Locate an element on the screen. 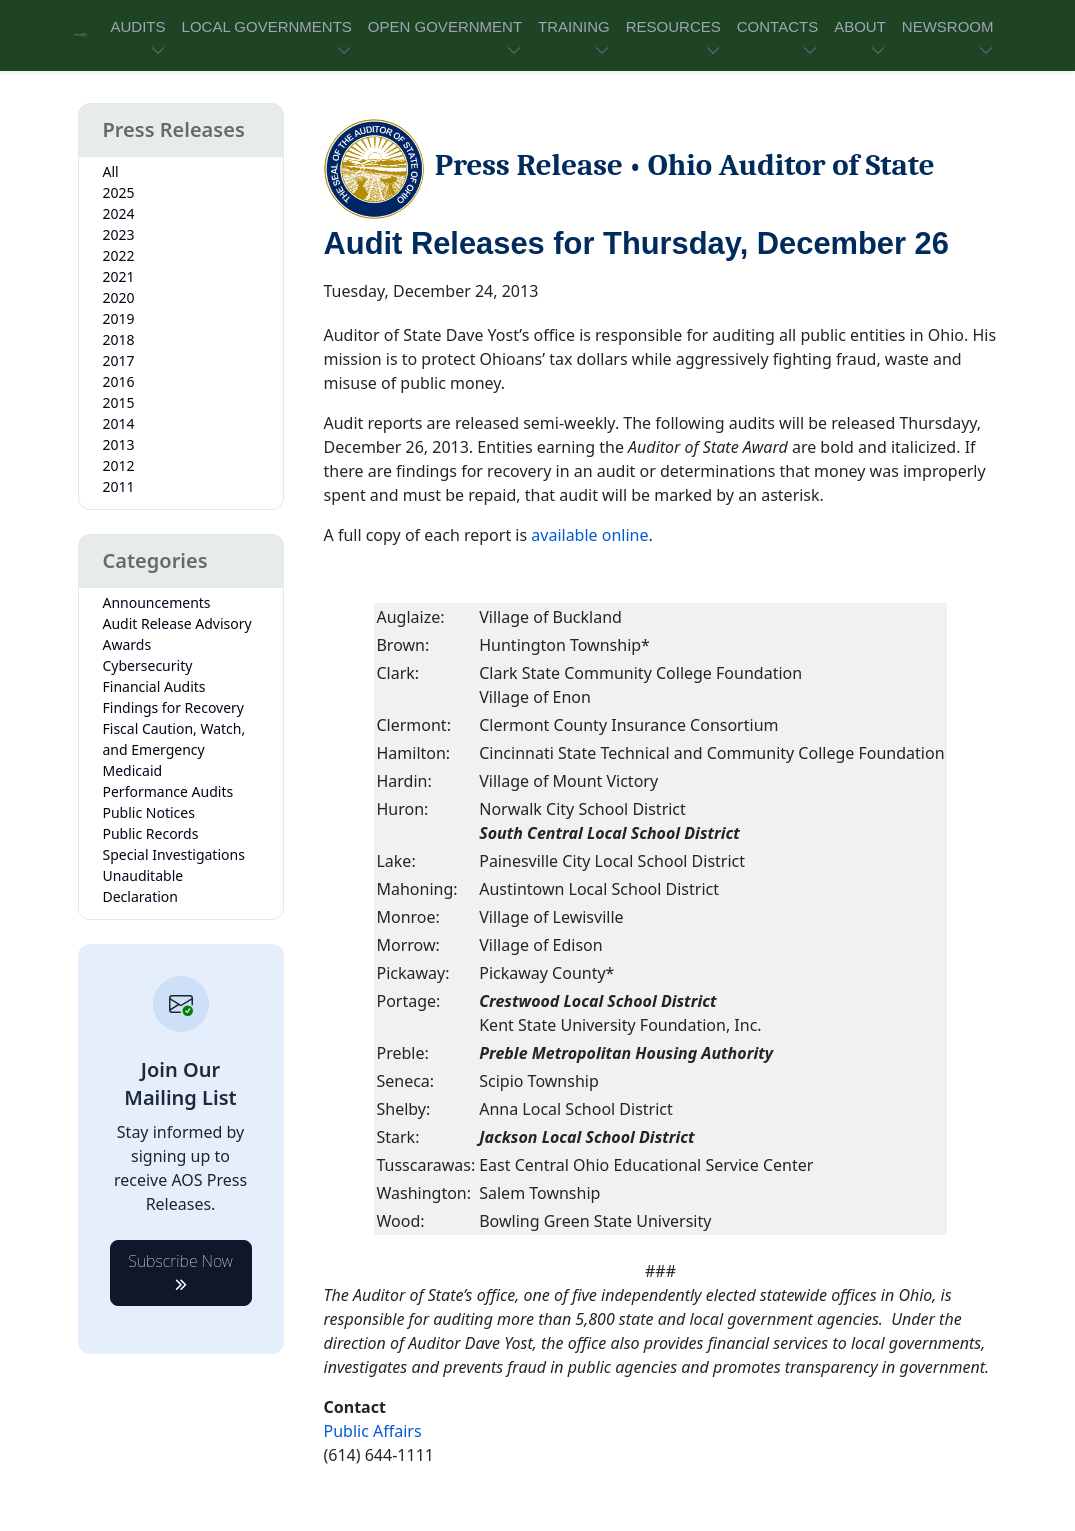  Announcements is located at coordinates (157, 602).